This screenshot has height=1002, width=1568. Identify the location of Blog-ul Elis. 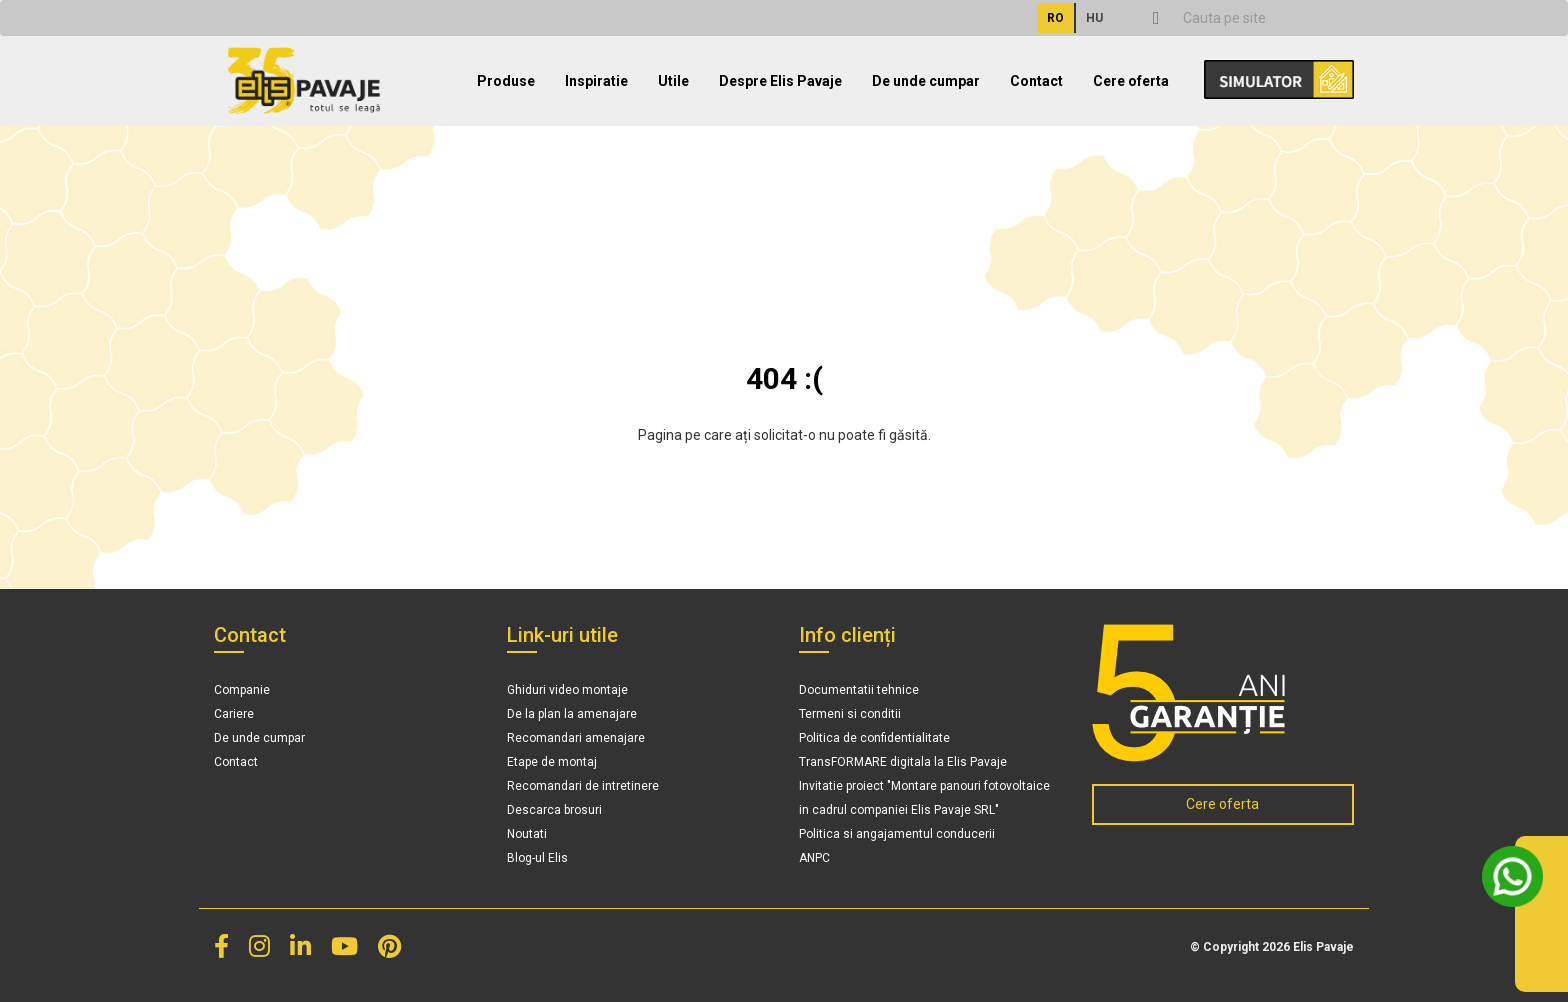
(537, 858).